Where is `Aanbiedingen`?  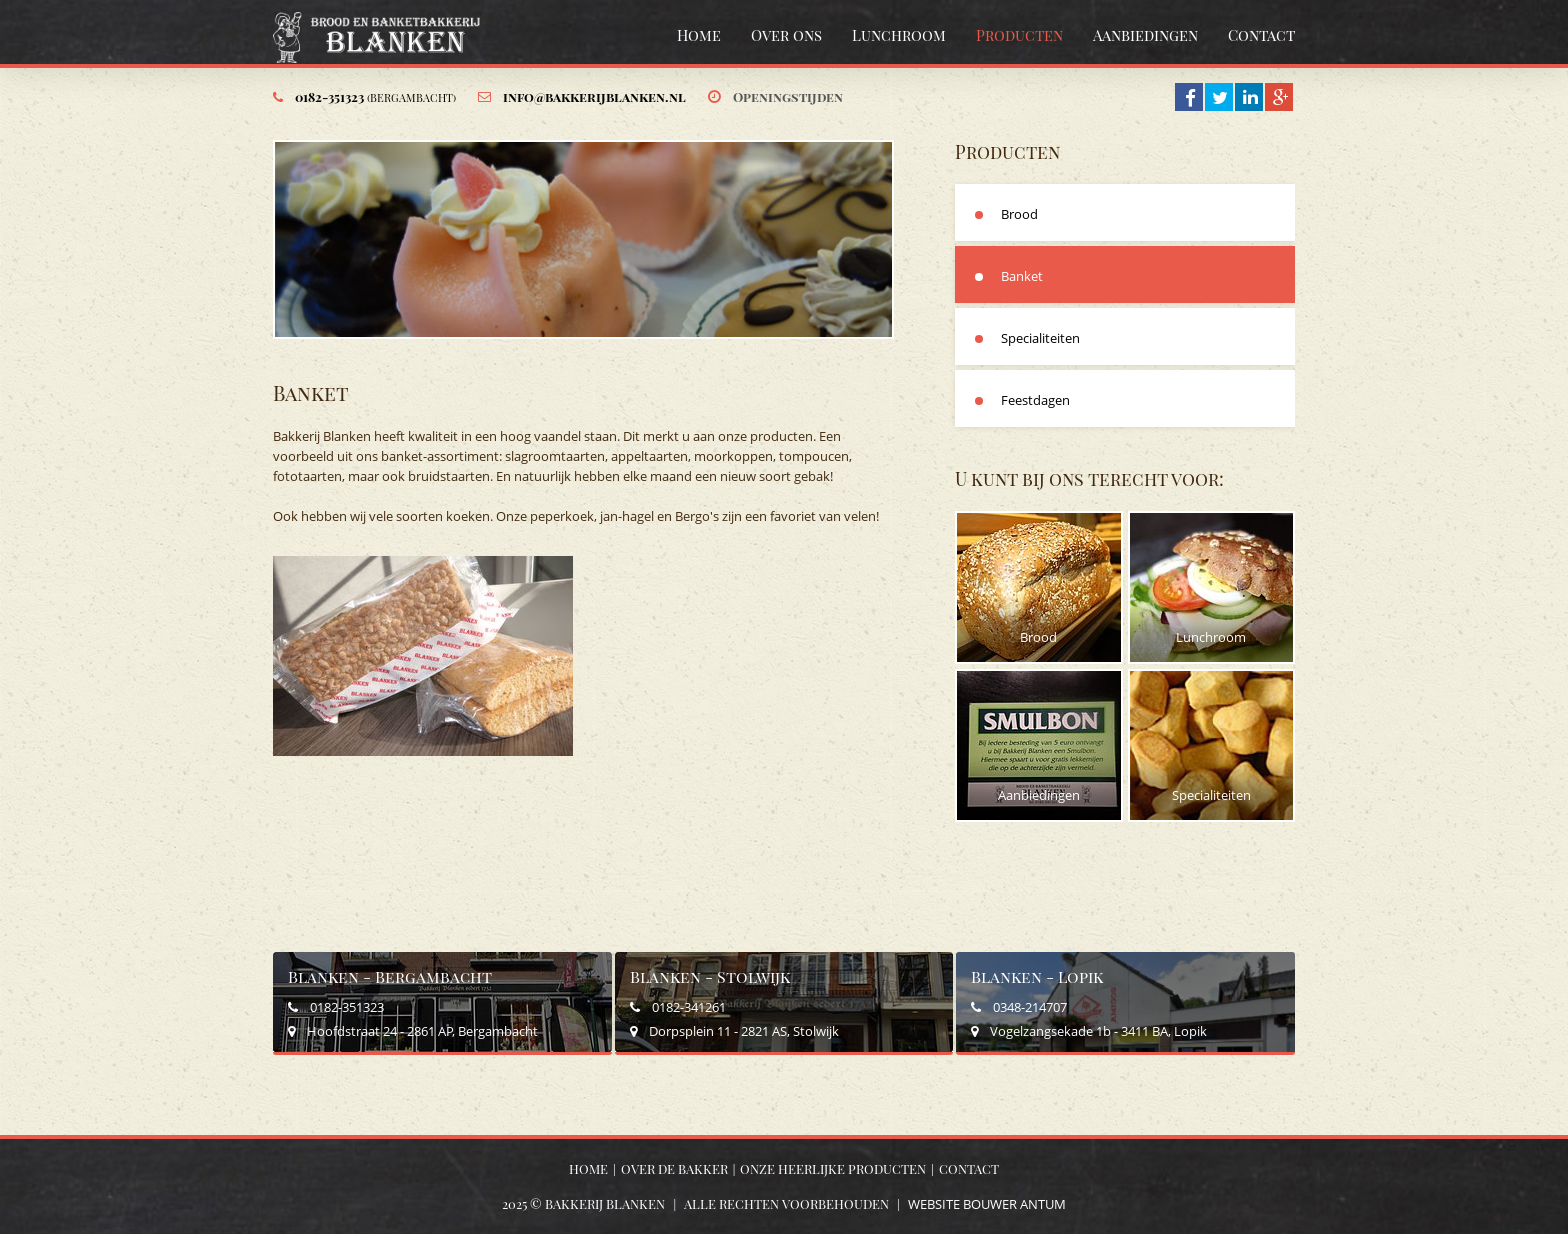
Aanbiedingen is located at coordinates (1145, 35).